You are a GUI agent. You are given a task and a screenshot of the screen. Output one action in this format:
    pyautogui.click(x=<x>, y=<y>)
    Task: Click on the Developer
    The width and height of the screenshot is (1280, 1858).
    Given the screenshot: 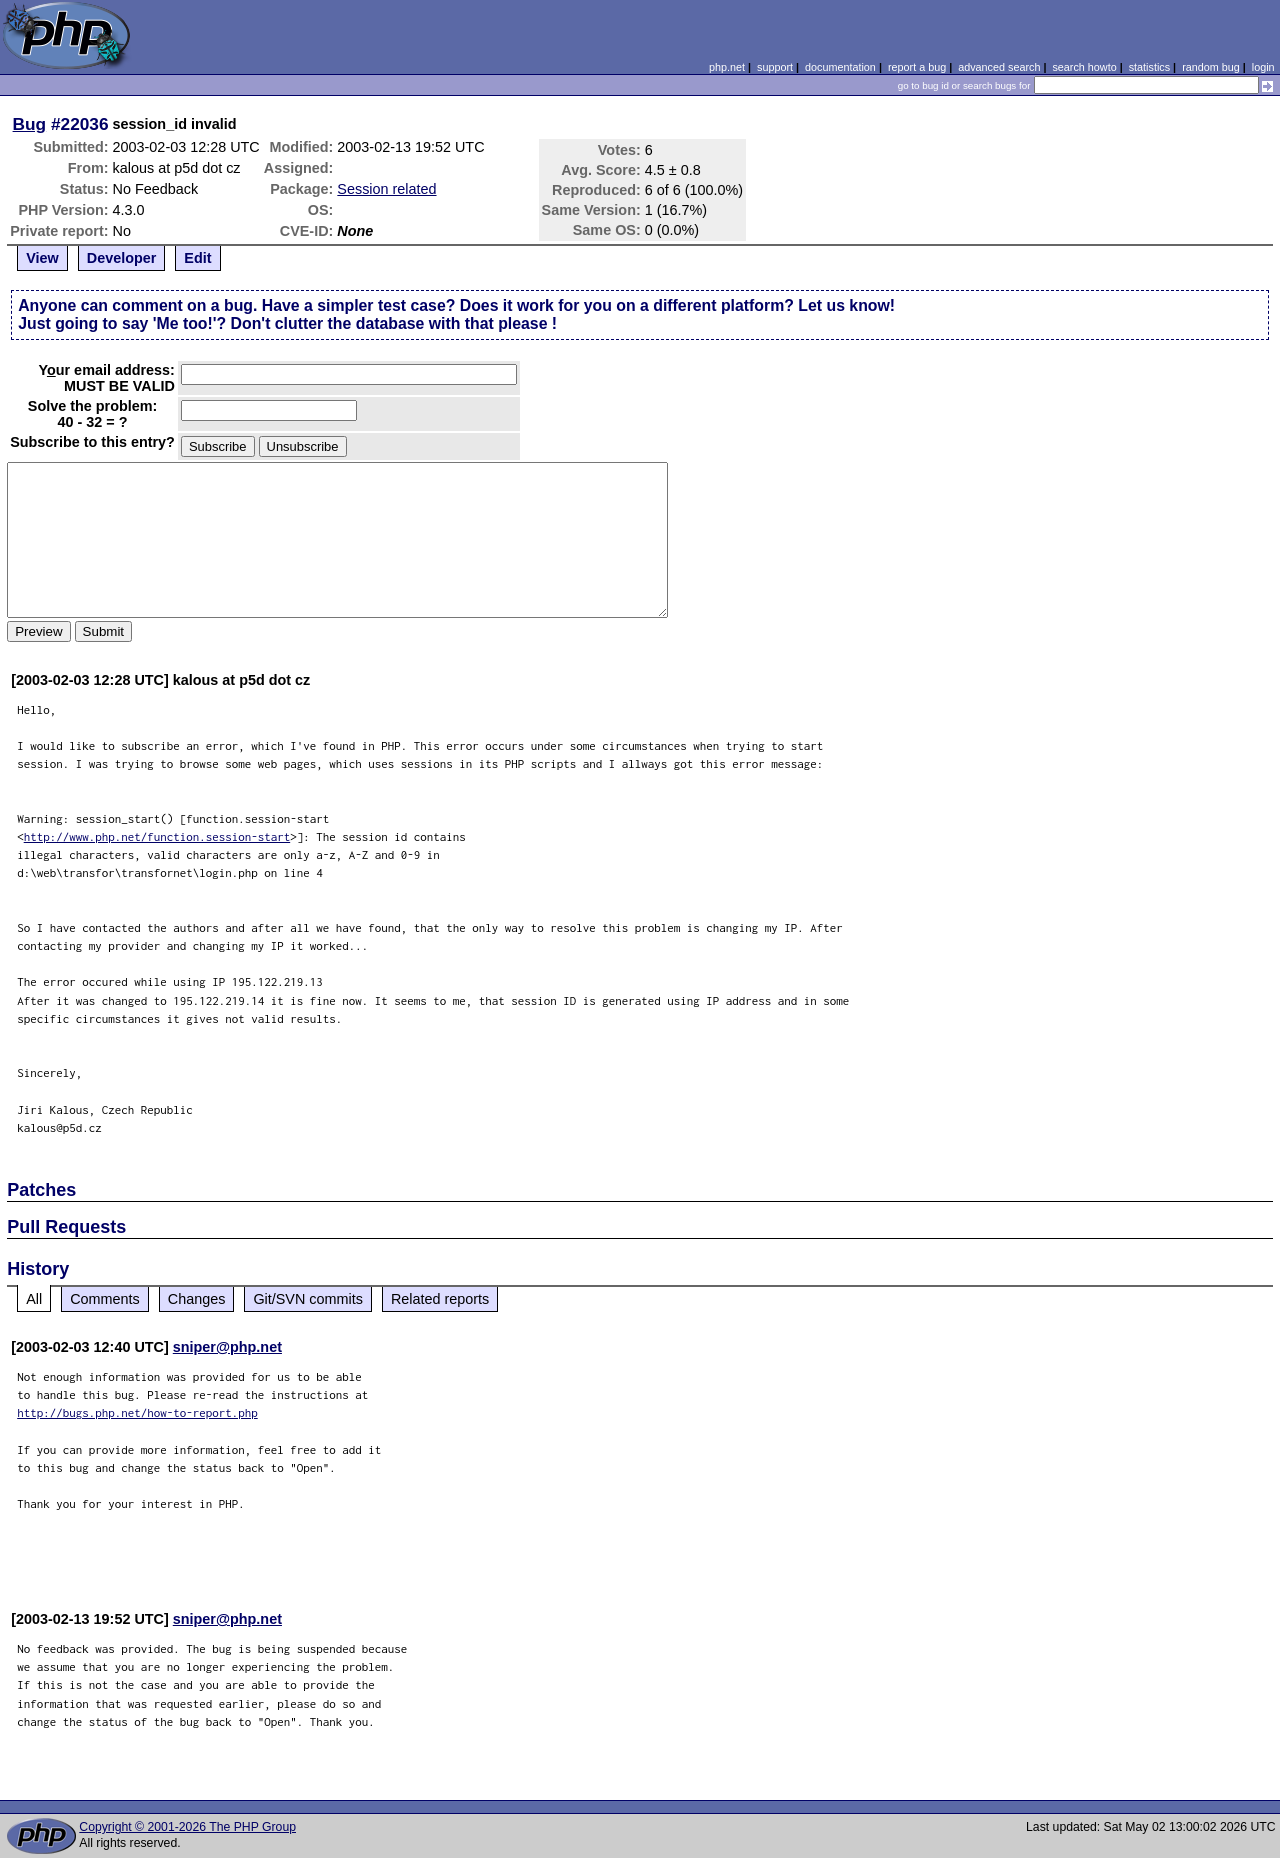 What is the action you would take?
    pyautogui.click(x=122, y=258)
    